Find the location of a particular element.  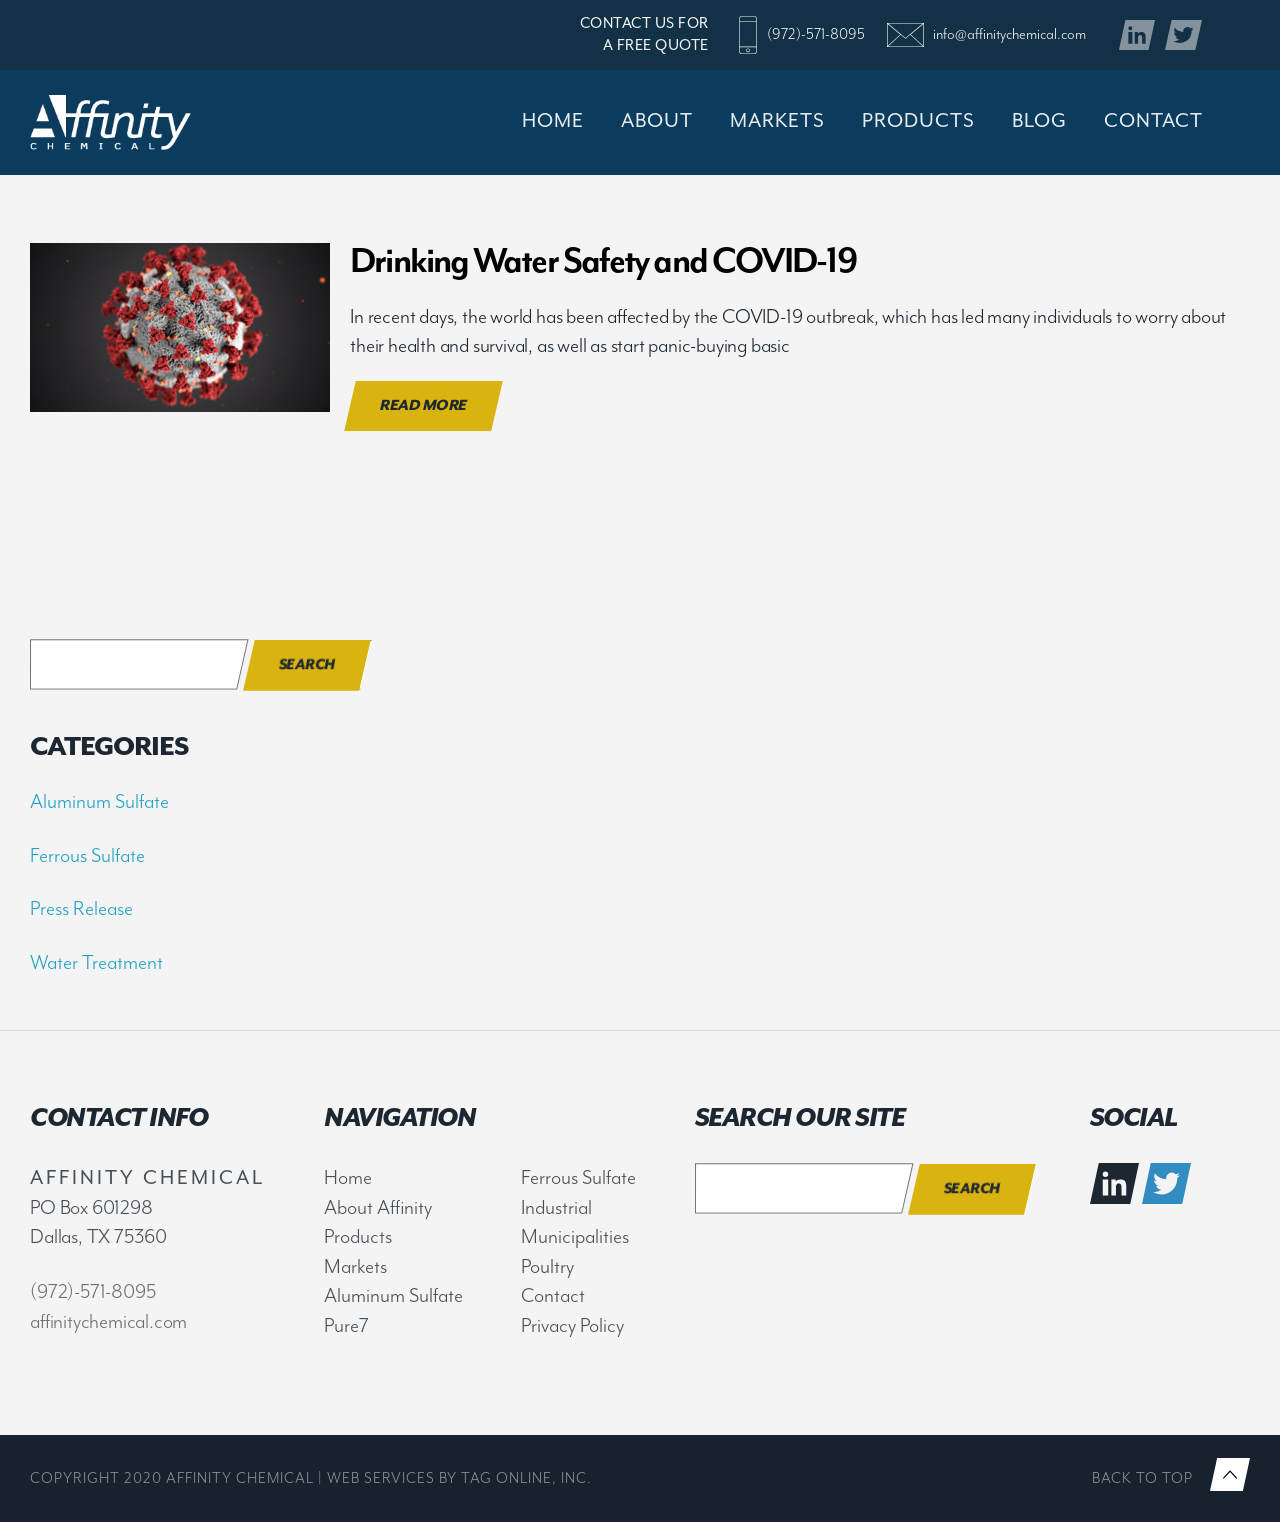

Privacy Policy is located at coordinates (572, 1325).